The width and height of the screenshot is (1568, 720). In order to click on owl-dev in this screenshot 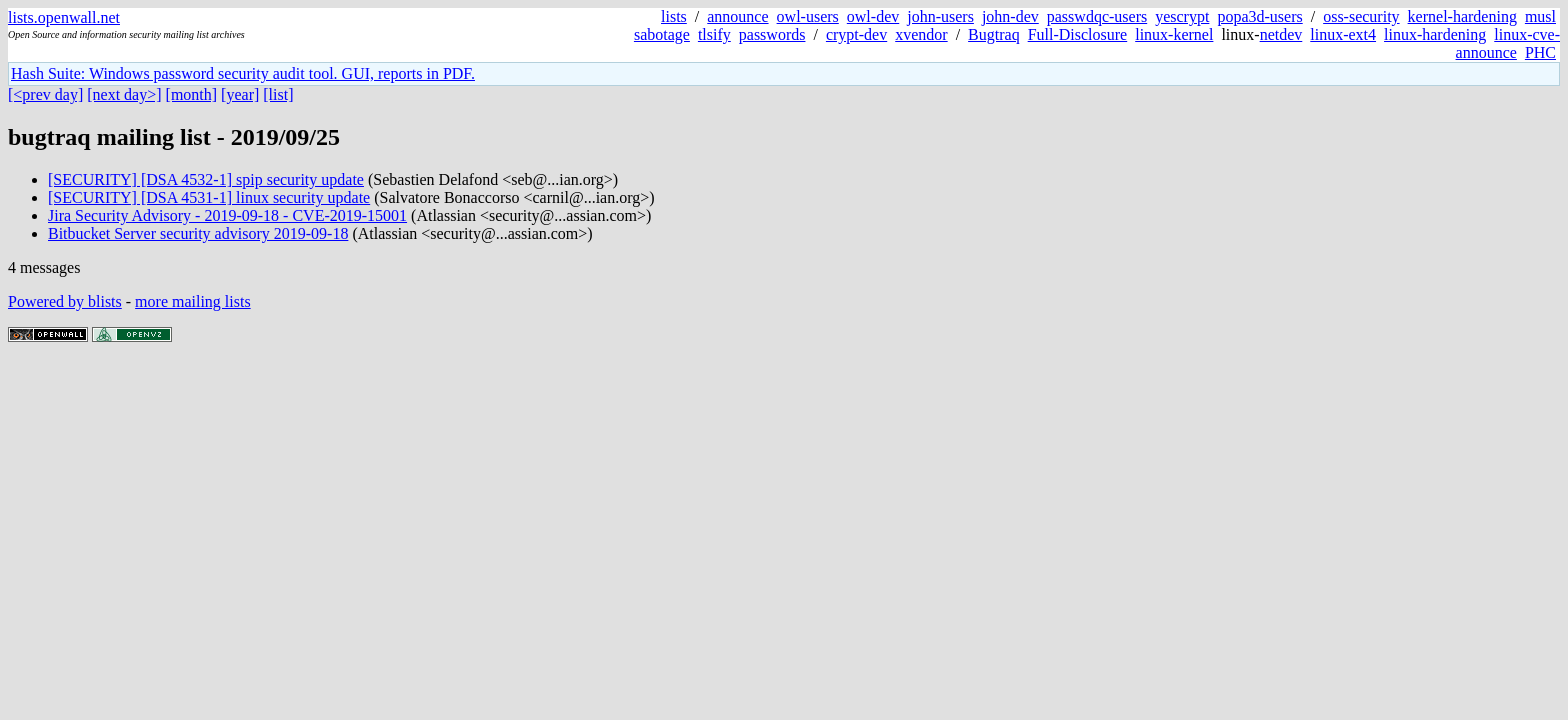, I will do `click(873, 16)`.